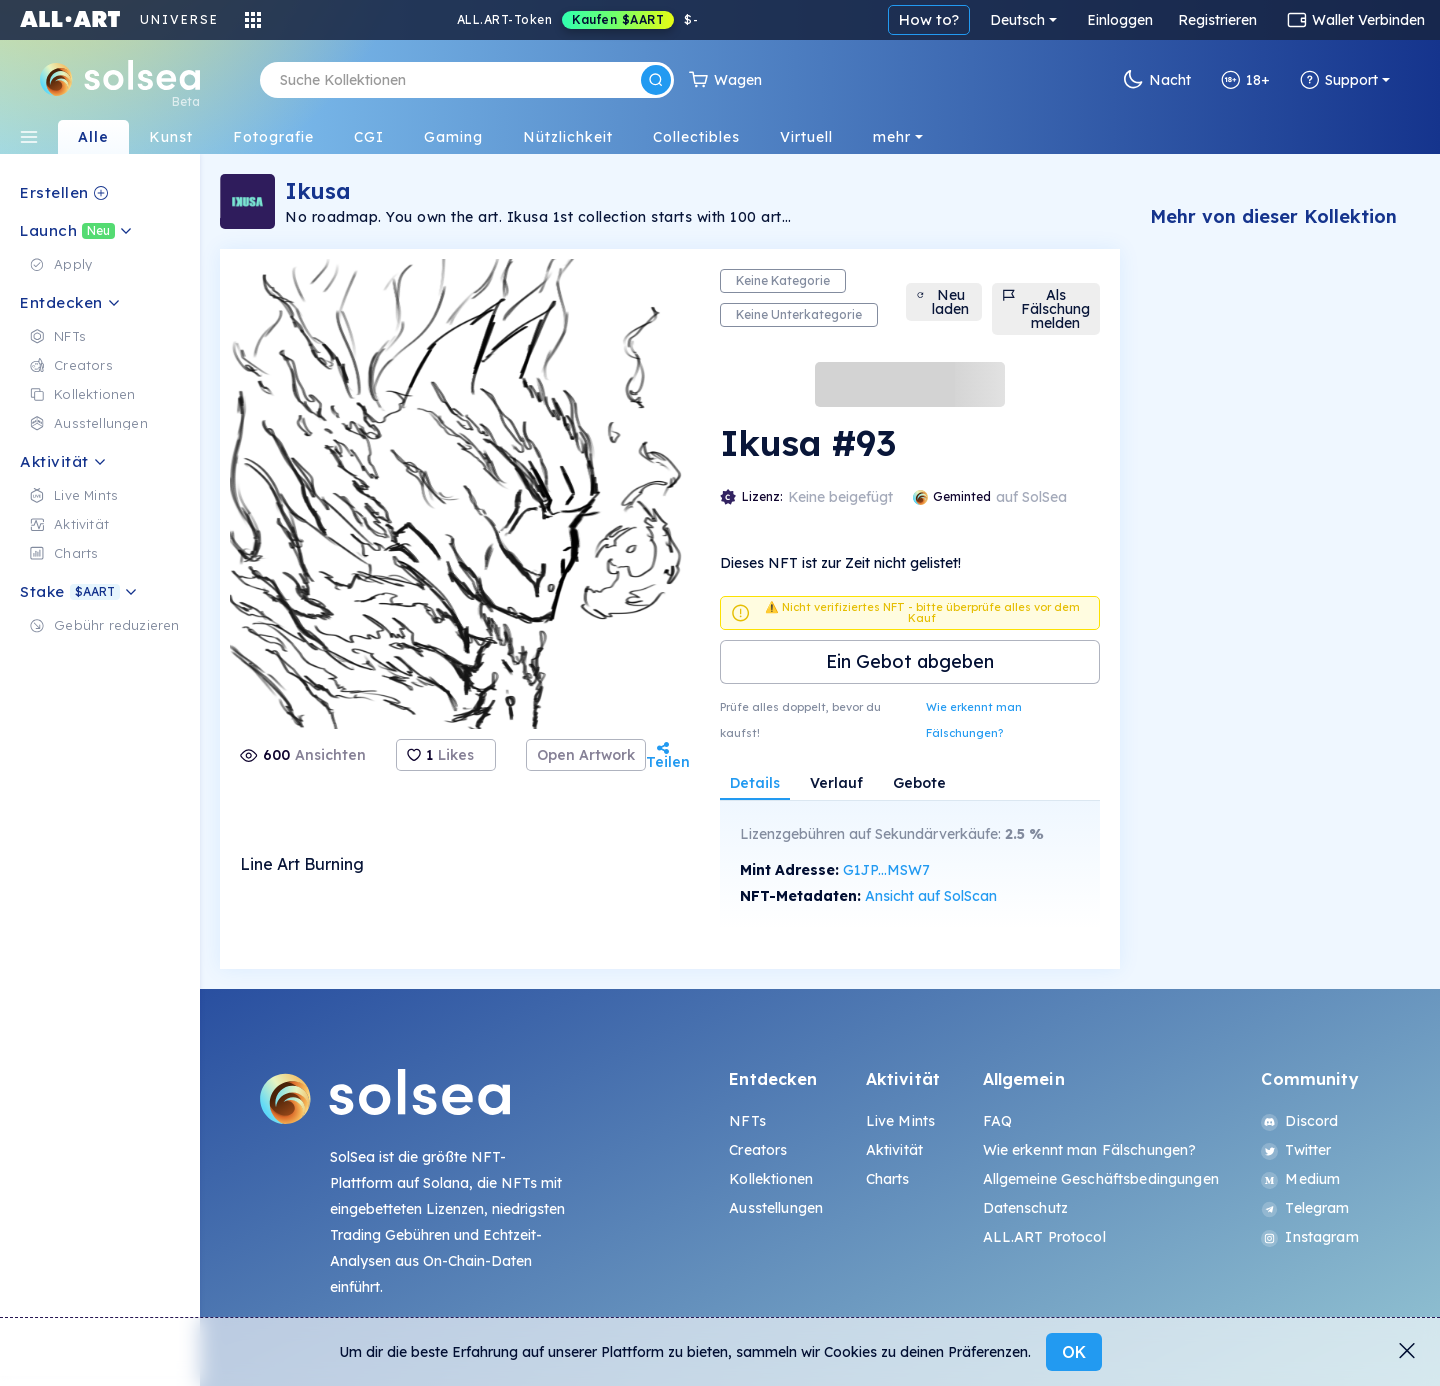 This screenshot has width=1440, height=1386. What do you see at coordinates (900, 1121) in the screenshot?
I see `Live Mints` at bounding box center [900, 1121].